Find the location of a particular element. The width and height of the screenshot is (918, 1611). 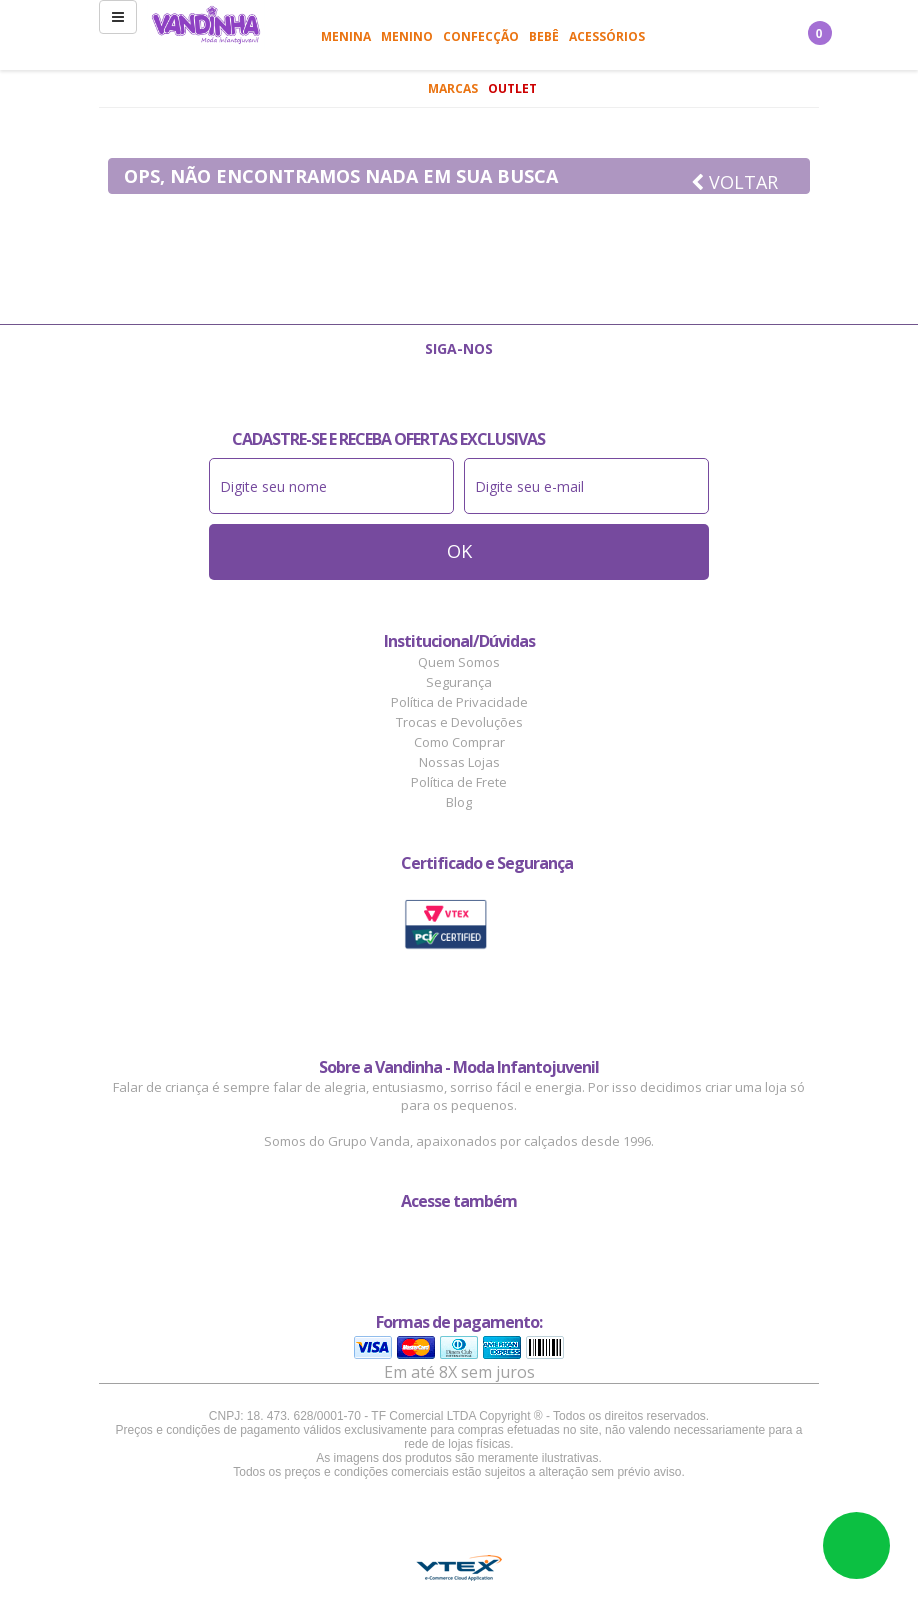

Política de Frete is located at coordinates (459, 782).